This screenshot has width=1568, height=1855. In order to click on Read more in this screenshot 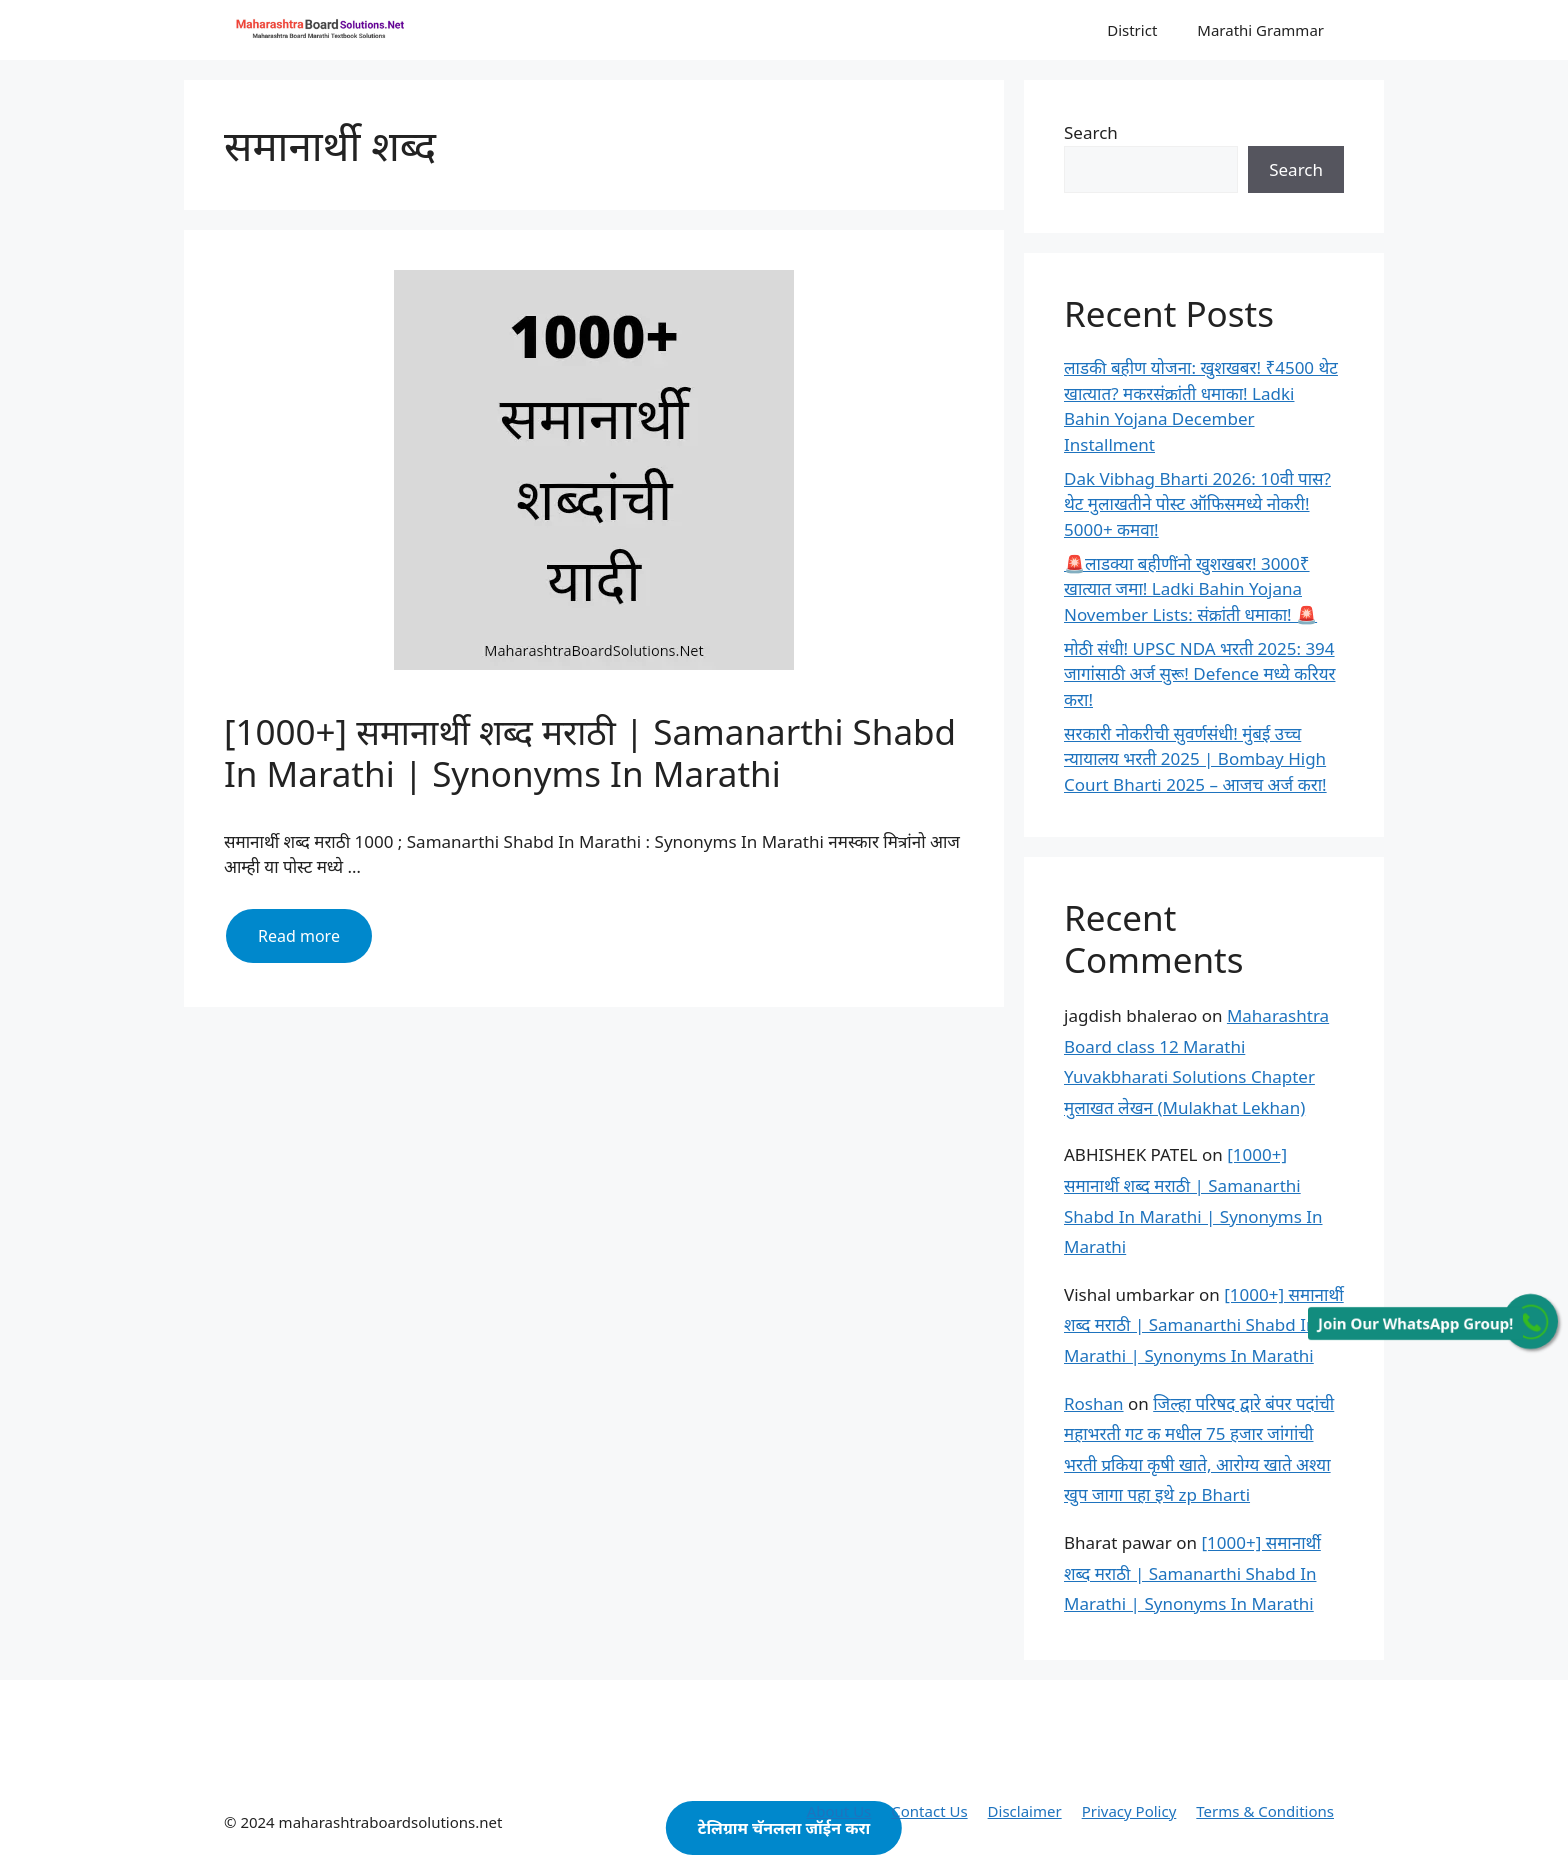, I will do `click(315, 943)`.